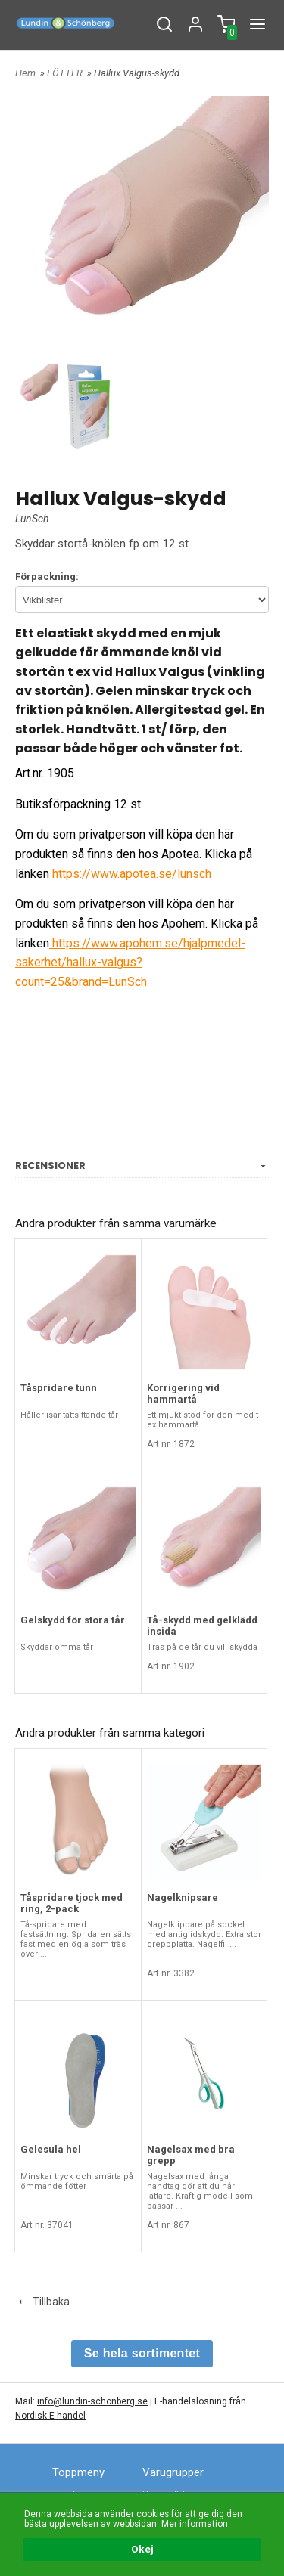  What do you see at coordinates (50, 2149) in the screenshot?
I see `Gelesula hel` at bounding box center [50, 2149].